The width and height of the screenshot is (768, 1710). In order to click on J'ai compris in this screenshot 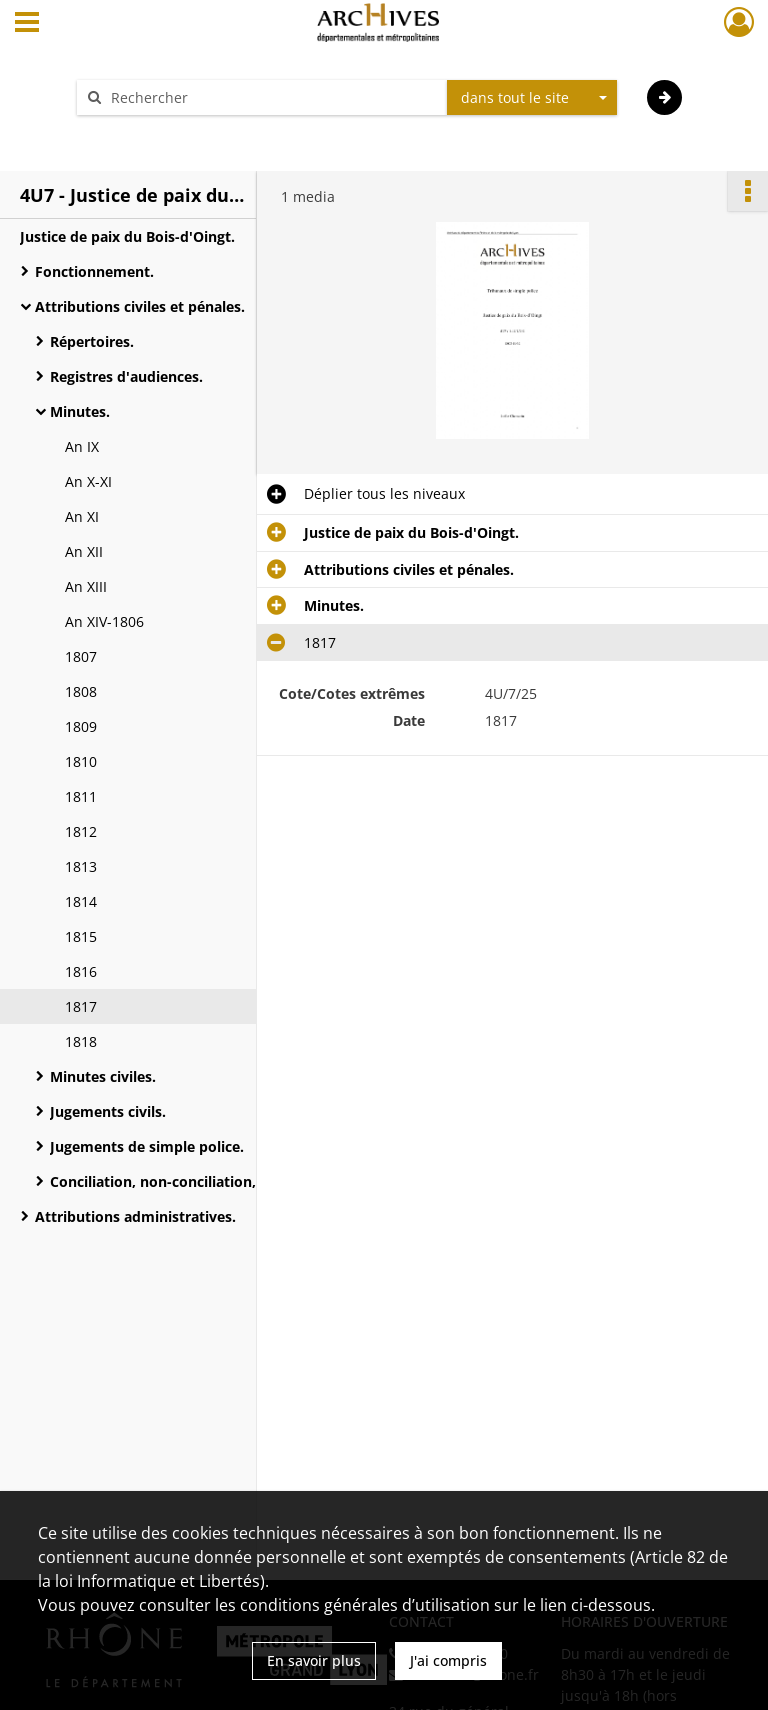, I will do `click(448, 1660)`.